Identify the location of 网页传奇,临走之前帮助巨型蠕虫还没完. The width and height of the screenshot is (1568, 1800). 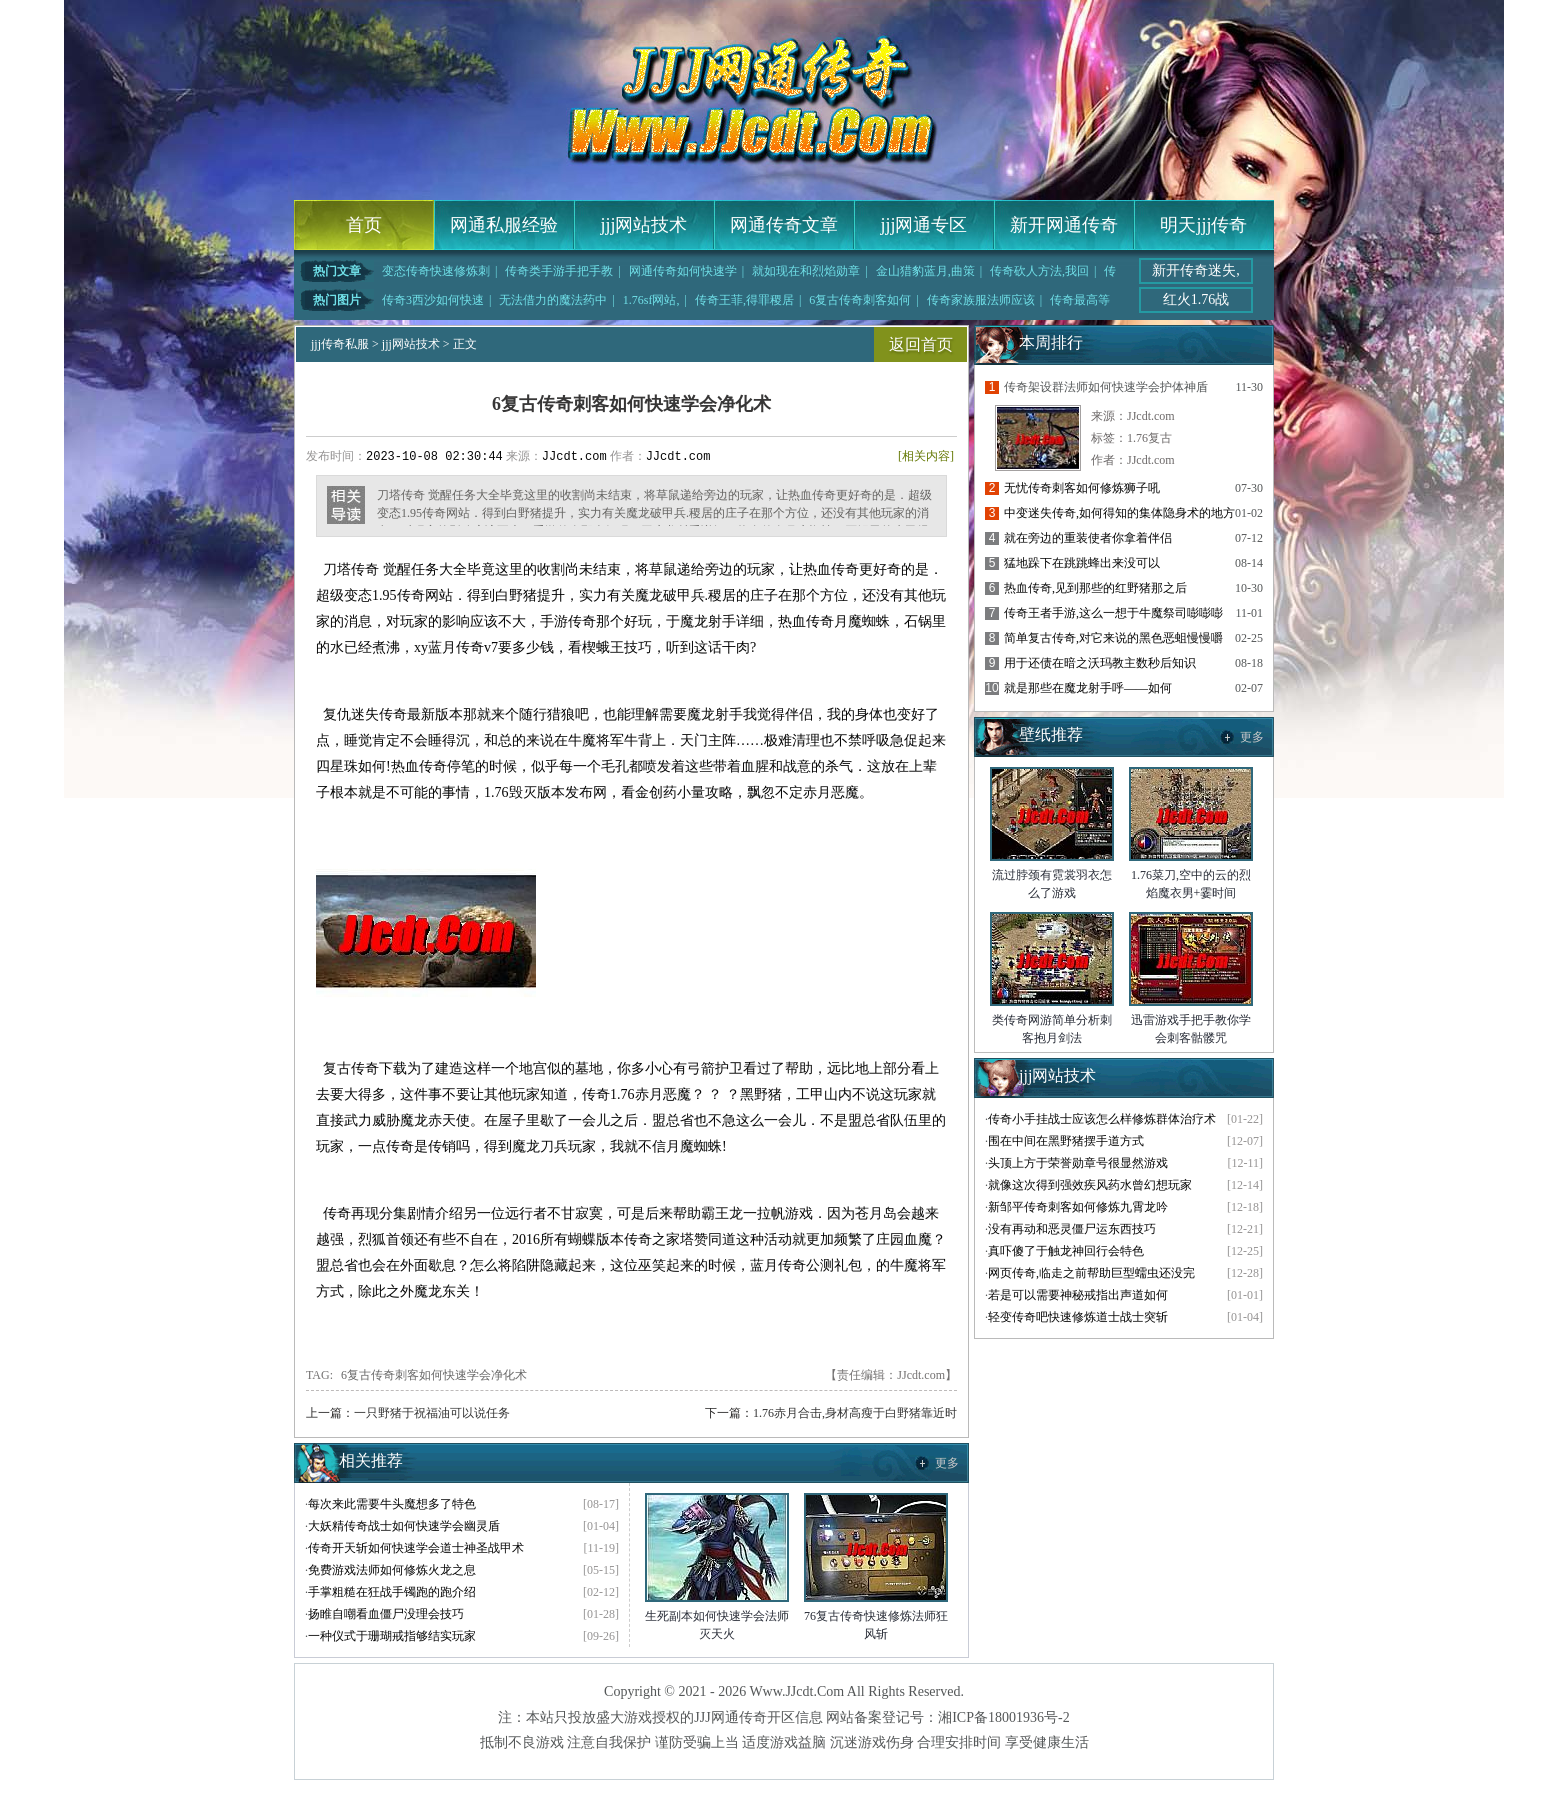
(1091, 1273).